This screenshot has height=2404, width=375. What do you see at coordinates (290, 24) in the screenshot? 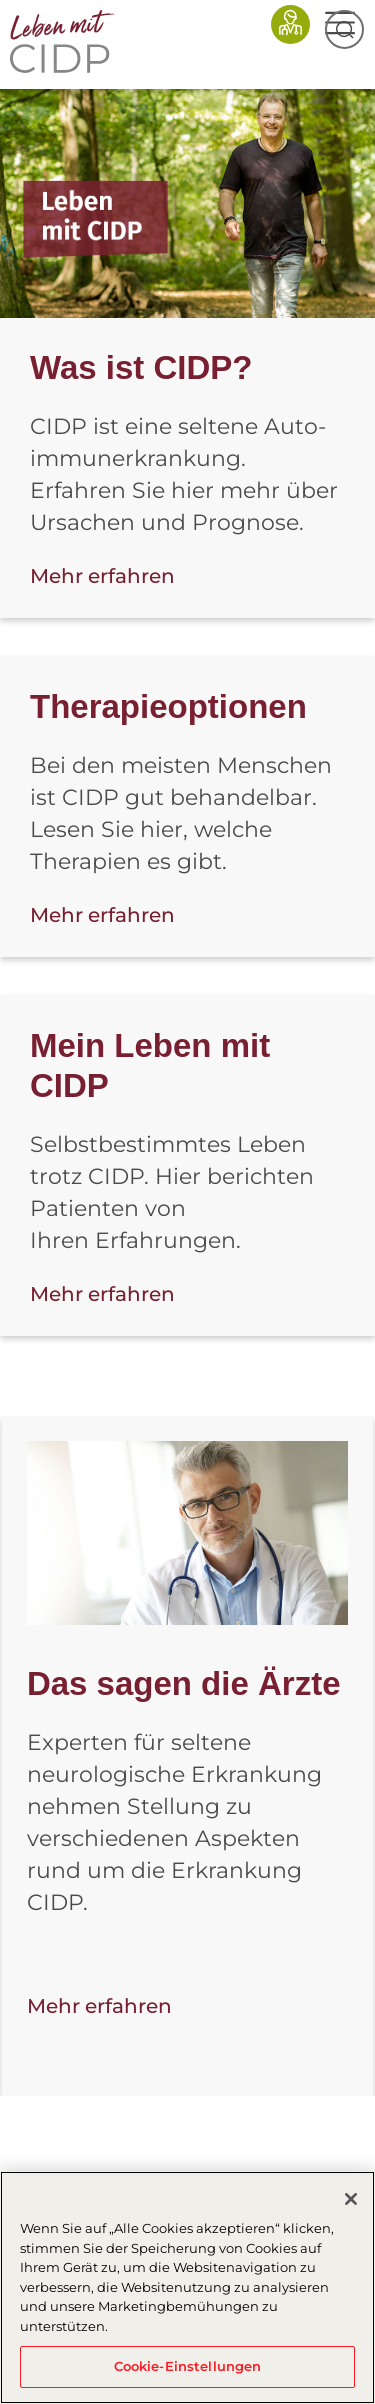
I see `Fachkreise` at bounding box center [290, 24].